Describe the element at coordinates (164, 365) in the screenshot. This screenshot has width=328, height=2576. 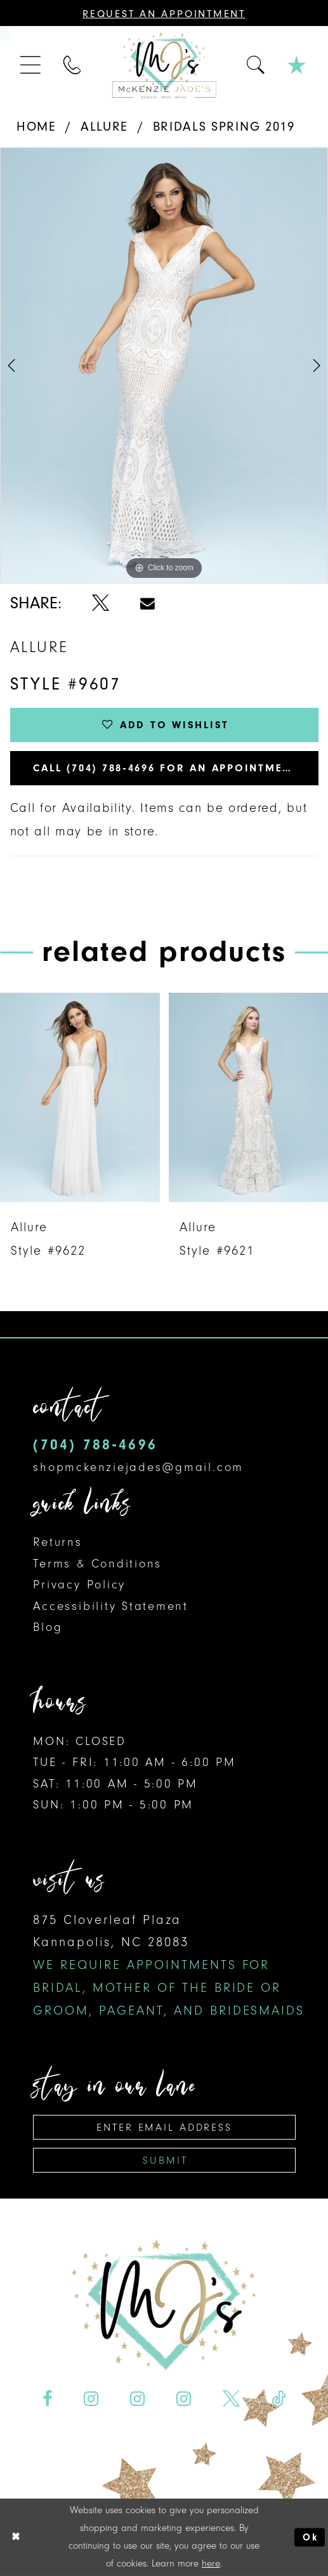
I see `[Full size Allure Style #9607 #0 default frontface vertical picture]` at that location.